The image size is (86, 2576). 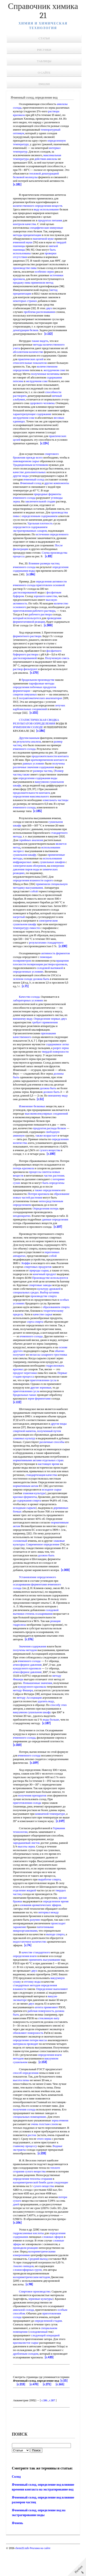 I want to click on пивоваренном сырье, so click(x=29, y=464).